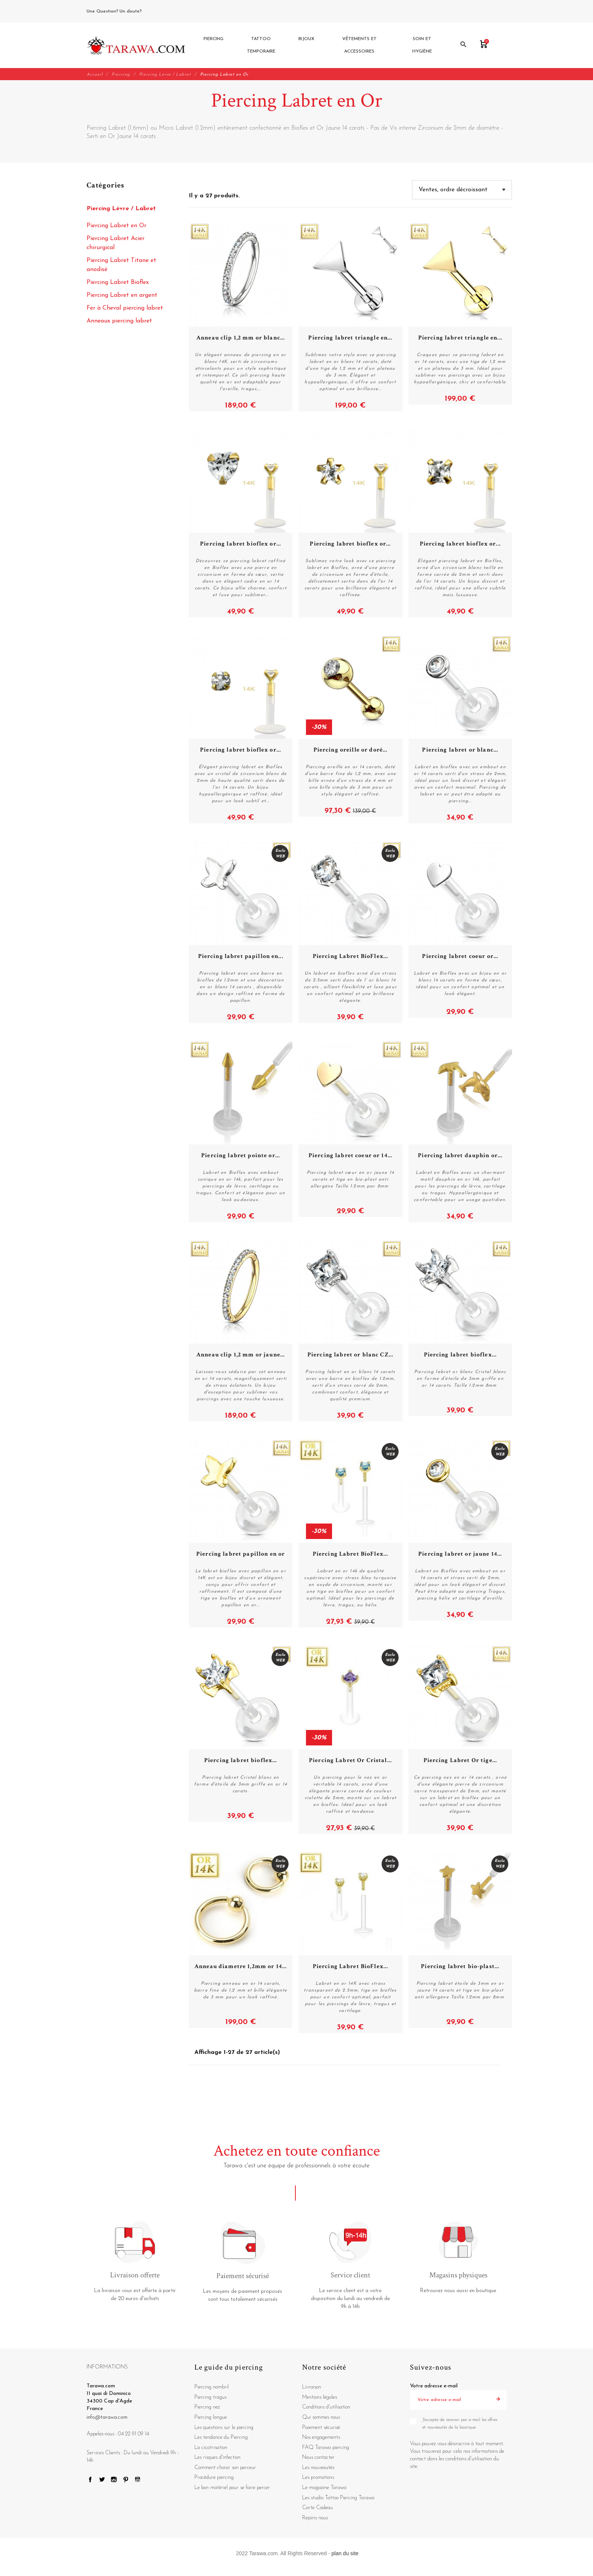 This screenshot has width=593, height=2576. I want to click on [Tarawa.com], so click(136, 46).